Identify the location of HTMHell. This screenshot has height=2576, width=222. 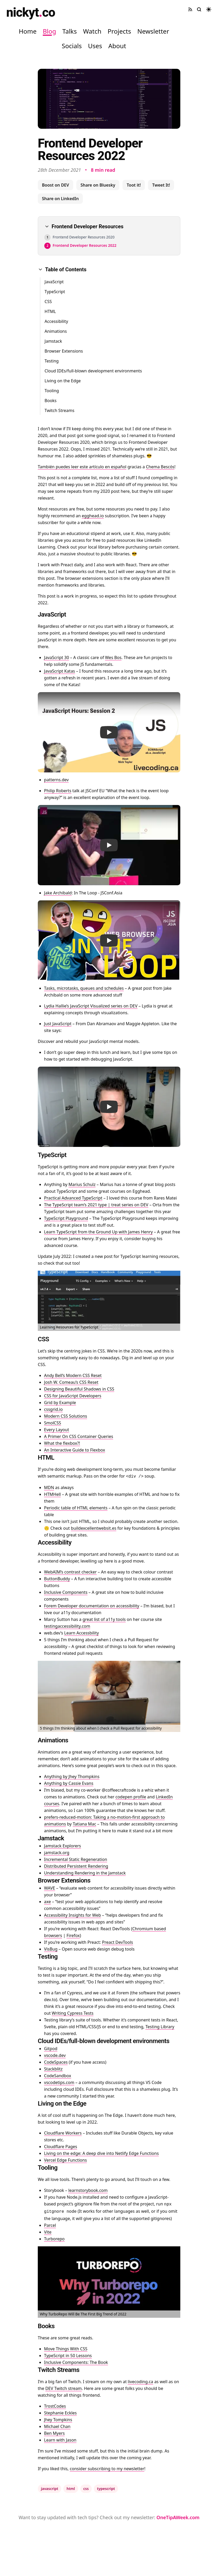
(52, 1494).